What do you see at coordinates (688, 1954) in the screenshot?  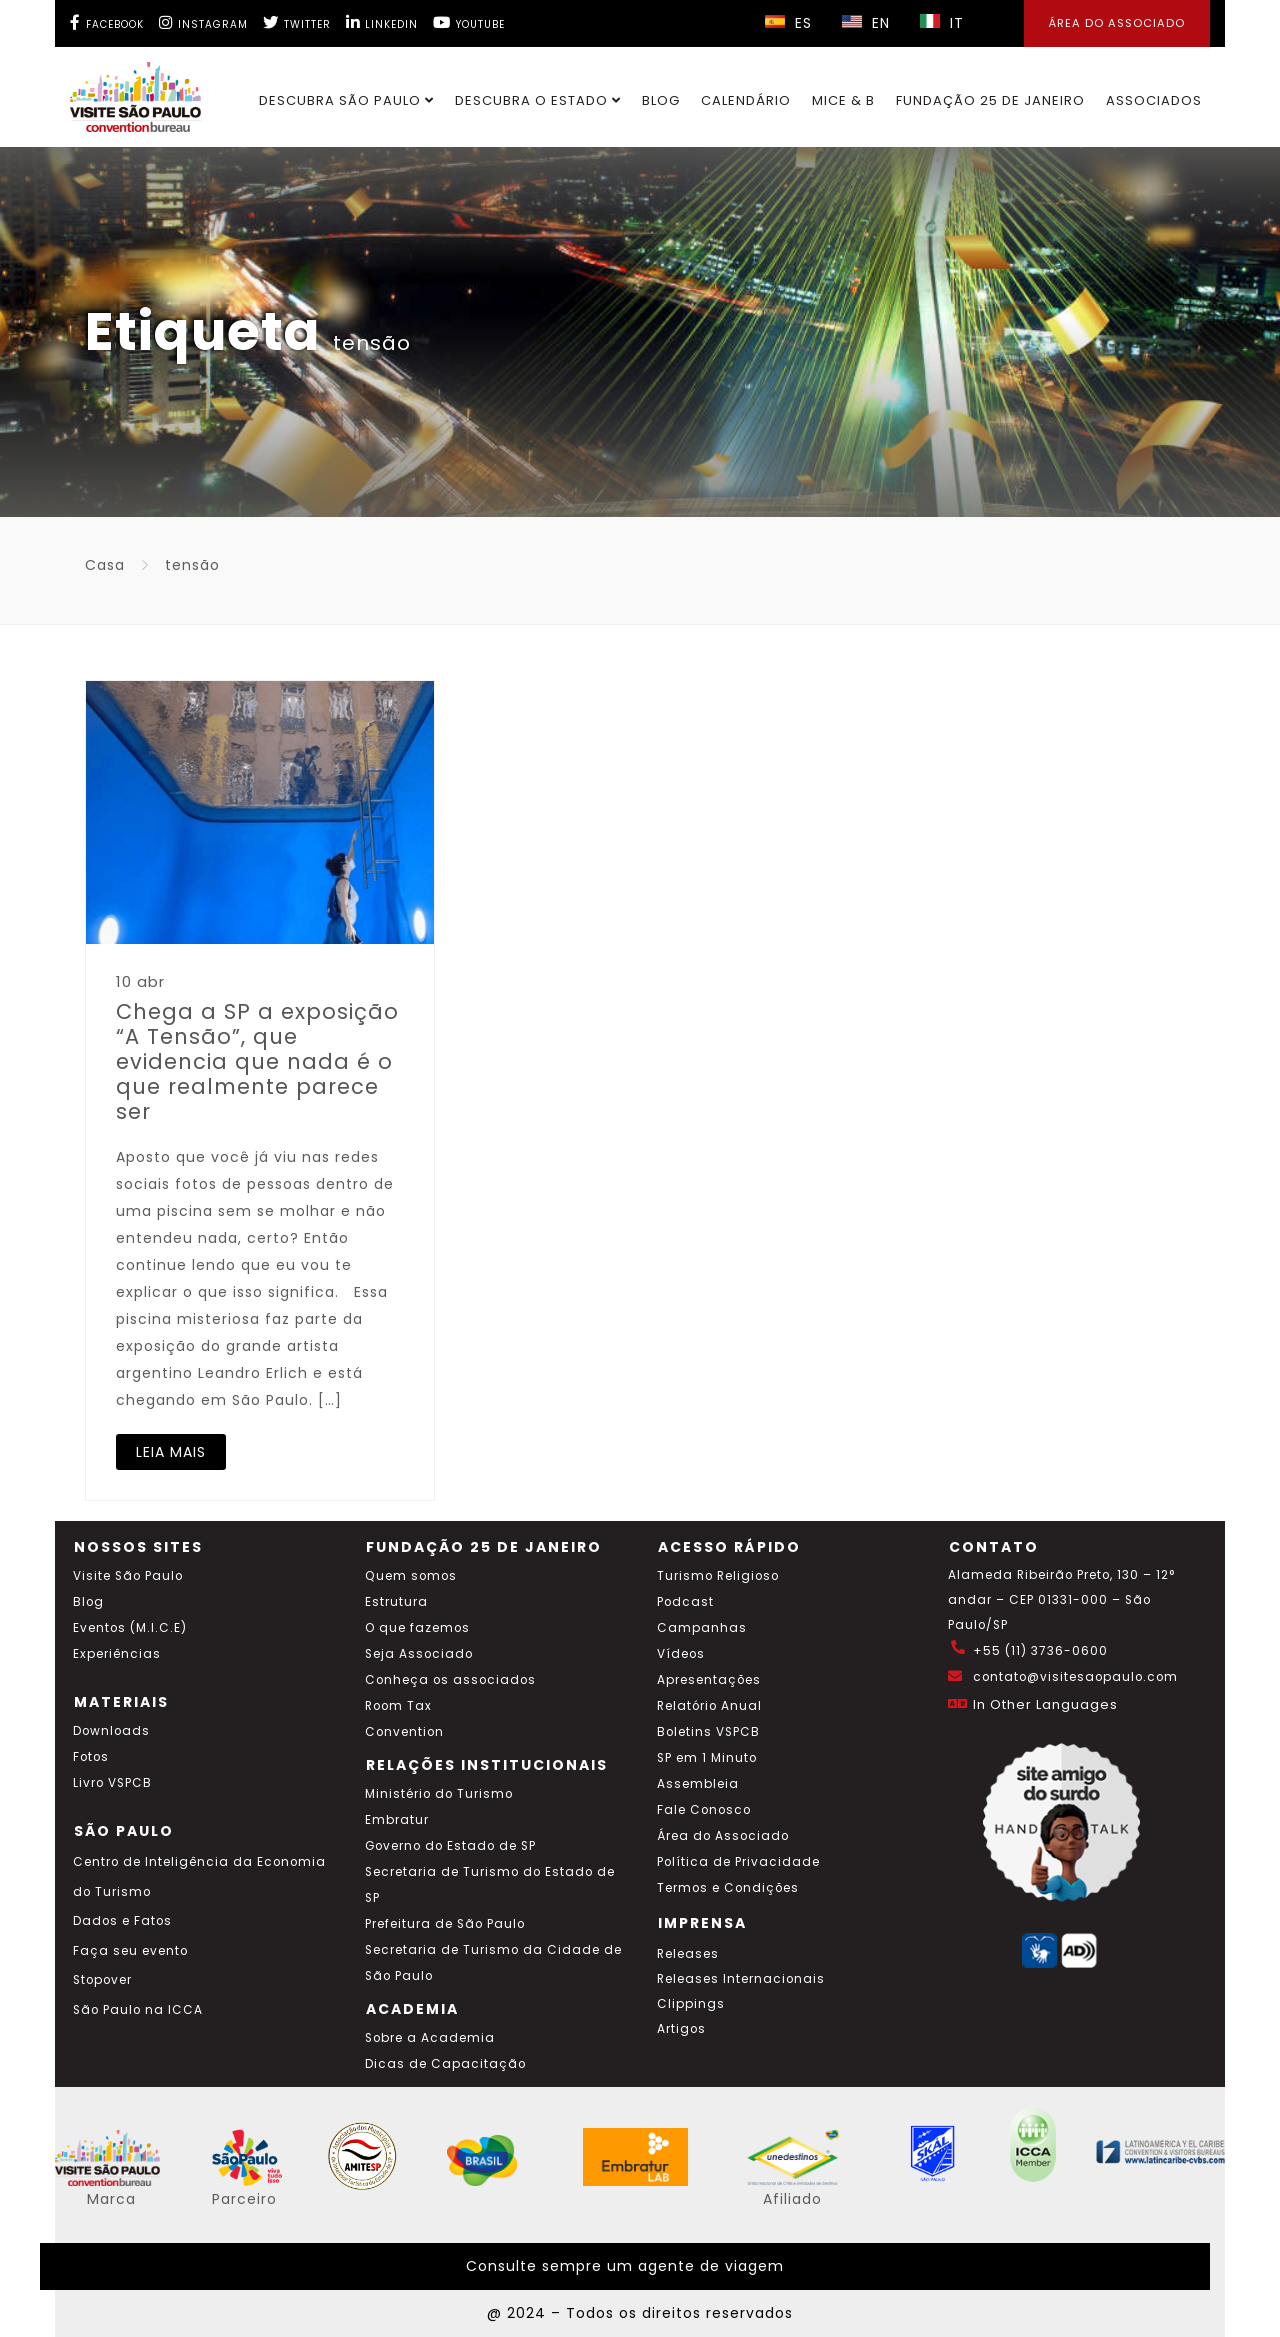 I see `Releases` at bounding box center [688, 1954].